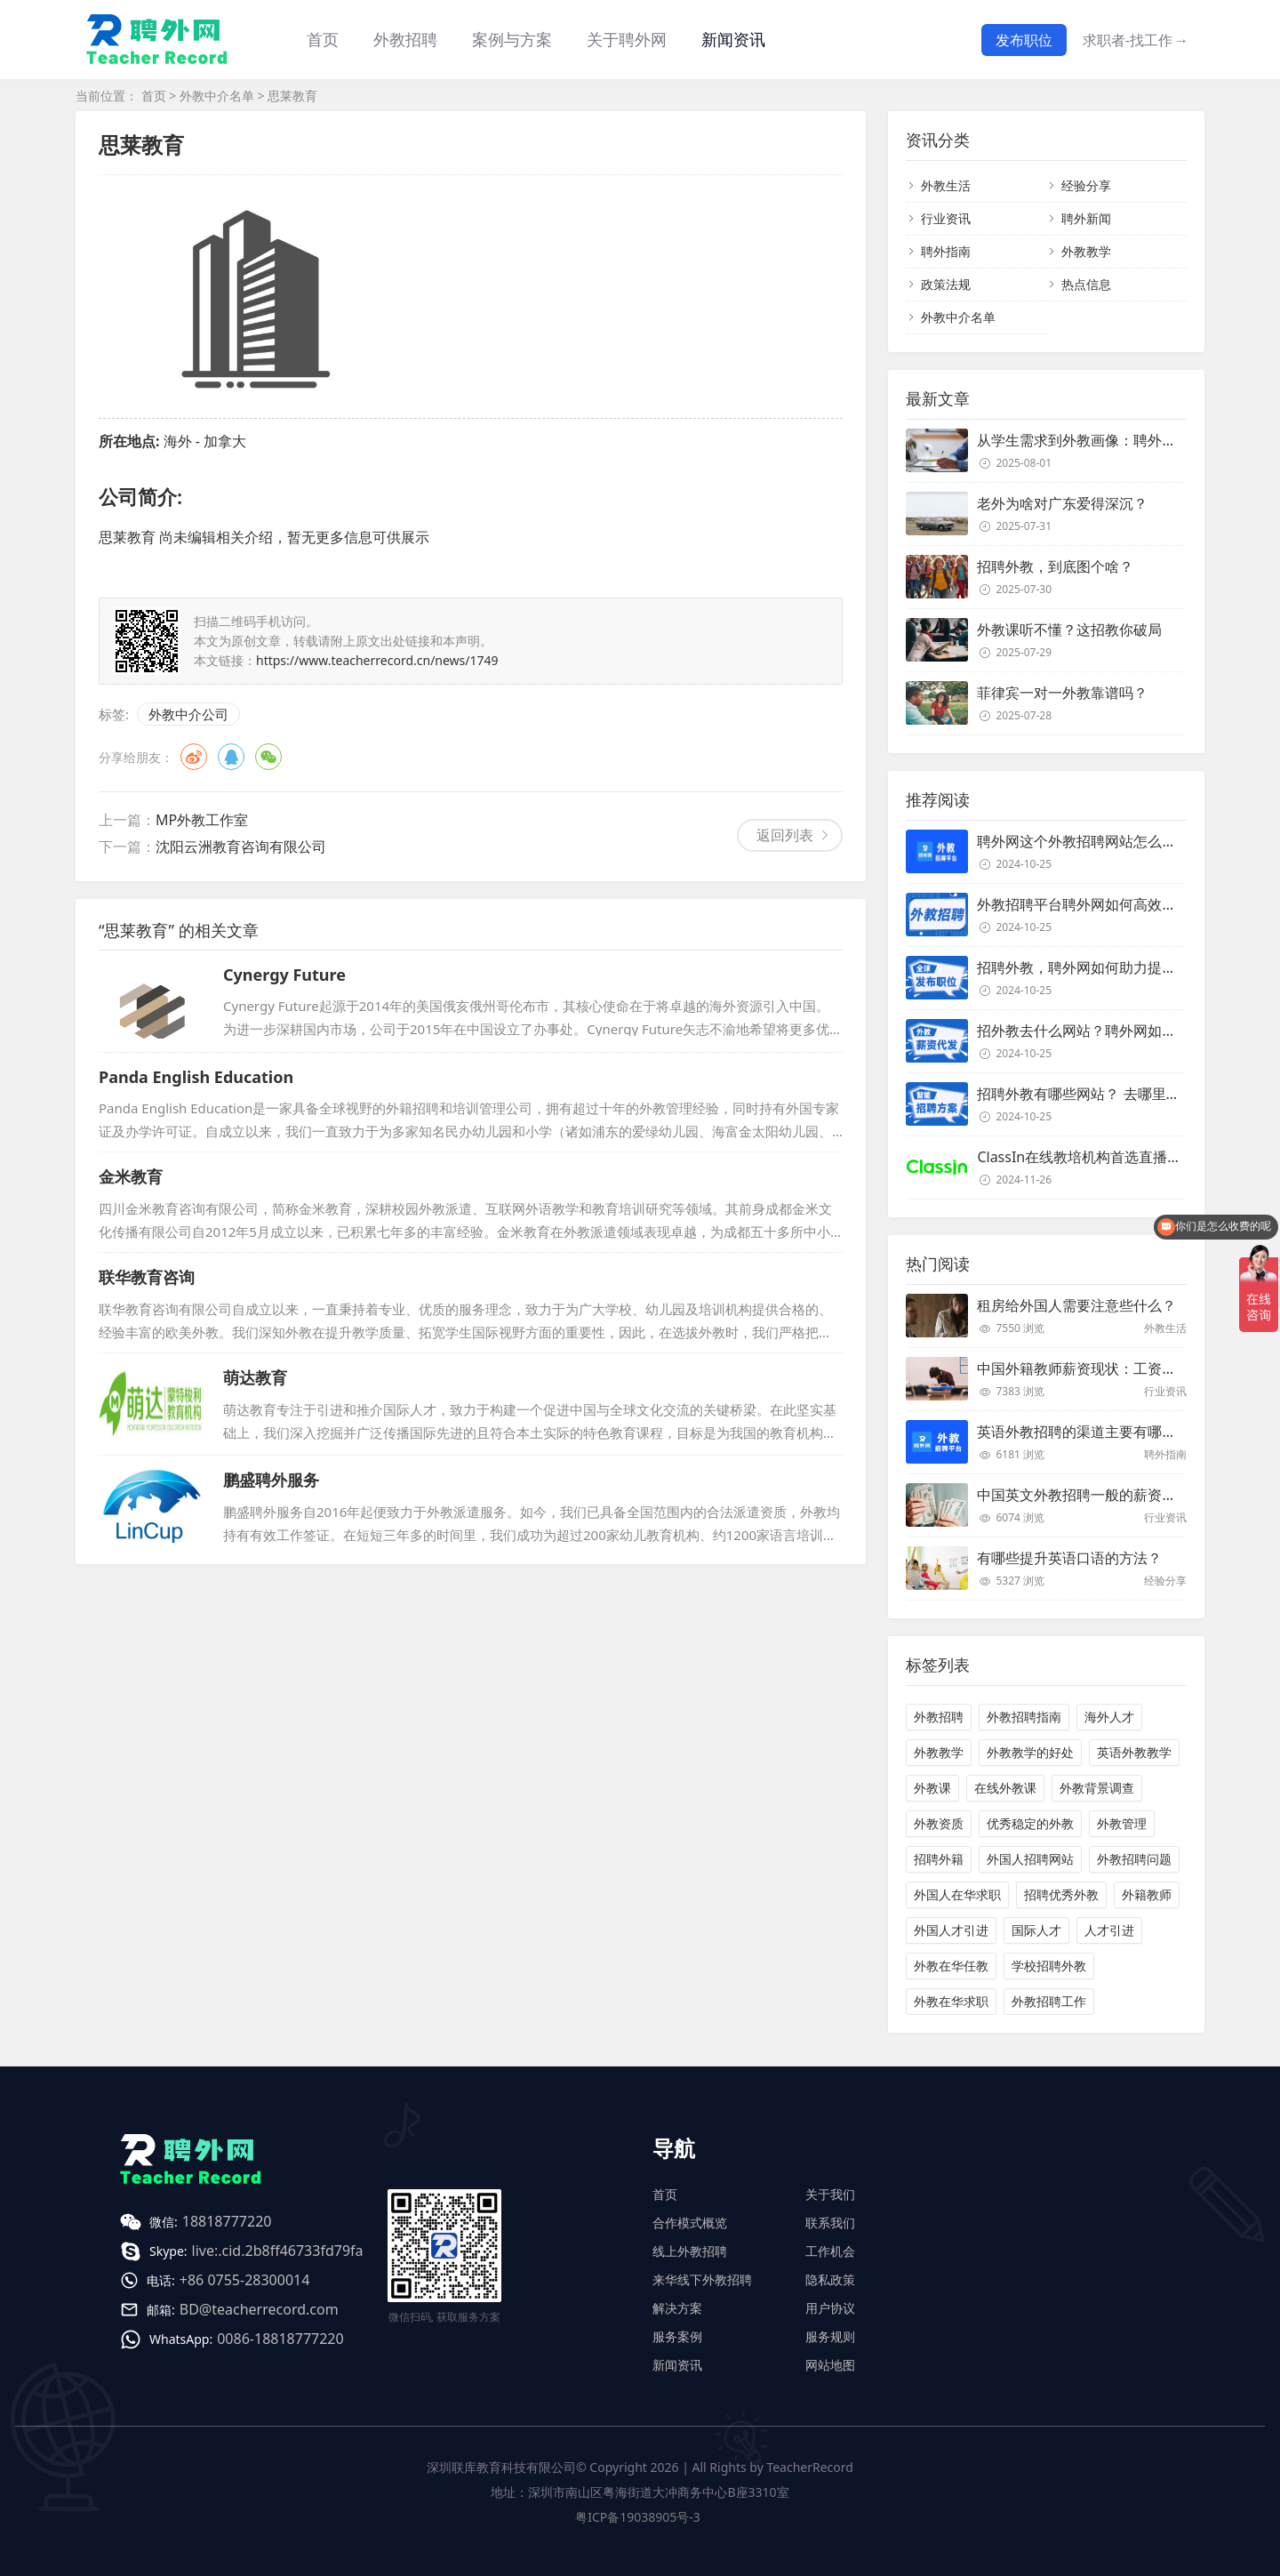 This screenshot has height=2576, width=1280. I want to click on 微博, so click(193, 756).